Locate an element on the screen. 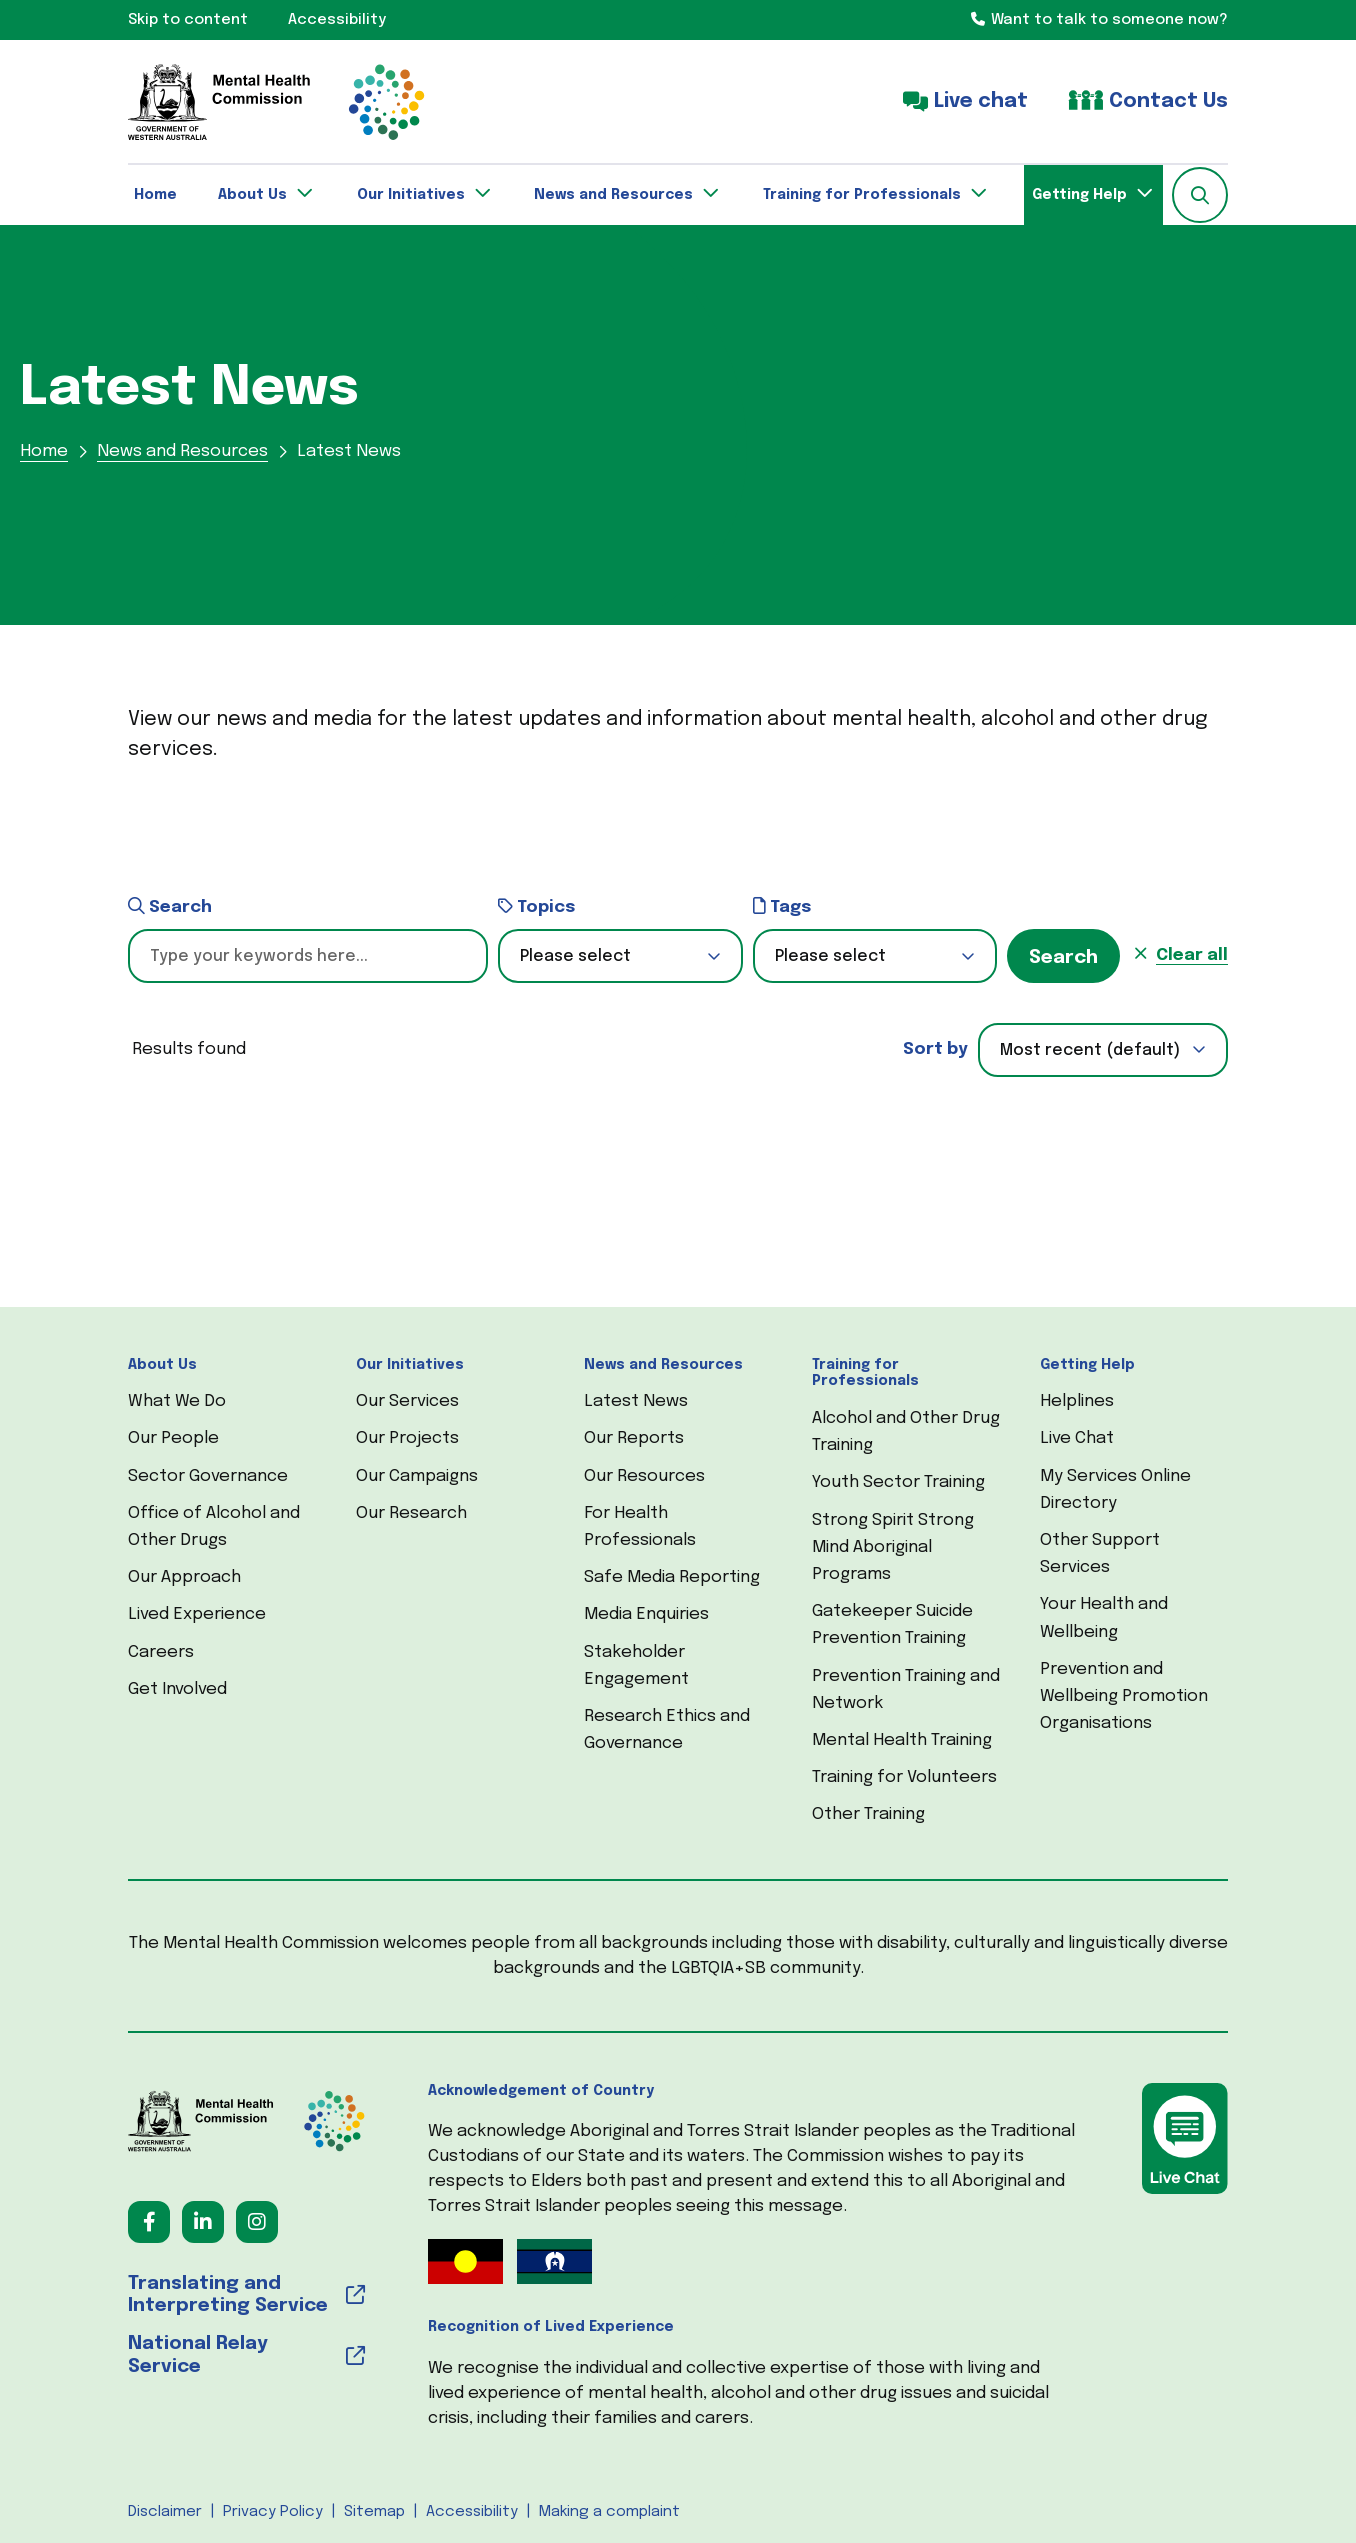 The image size is (1356, 2543). Youth Sector Training is located at coordinates (898, 1482).